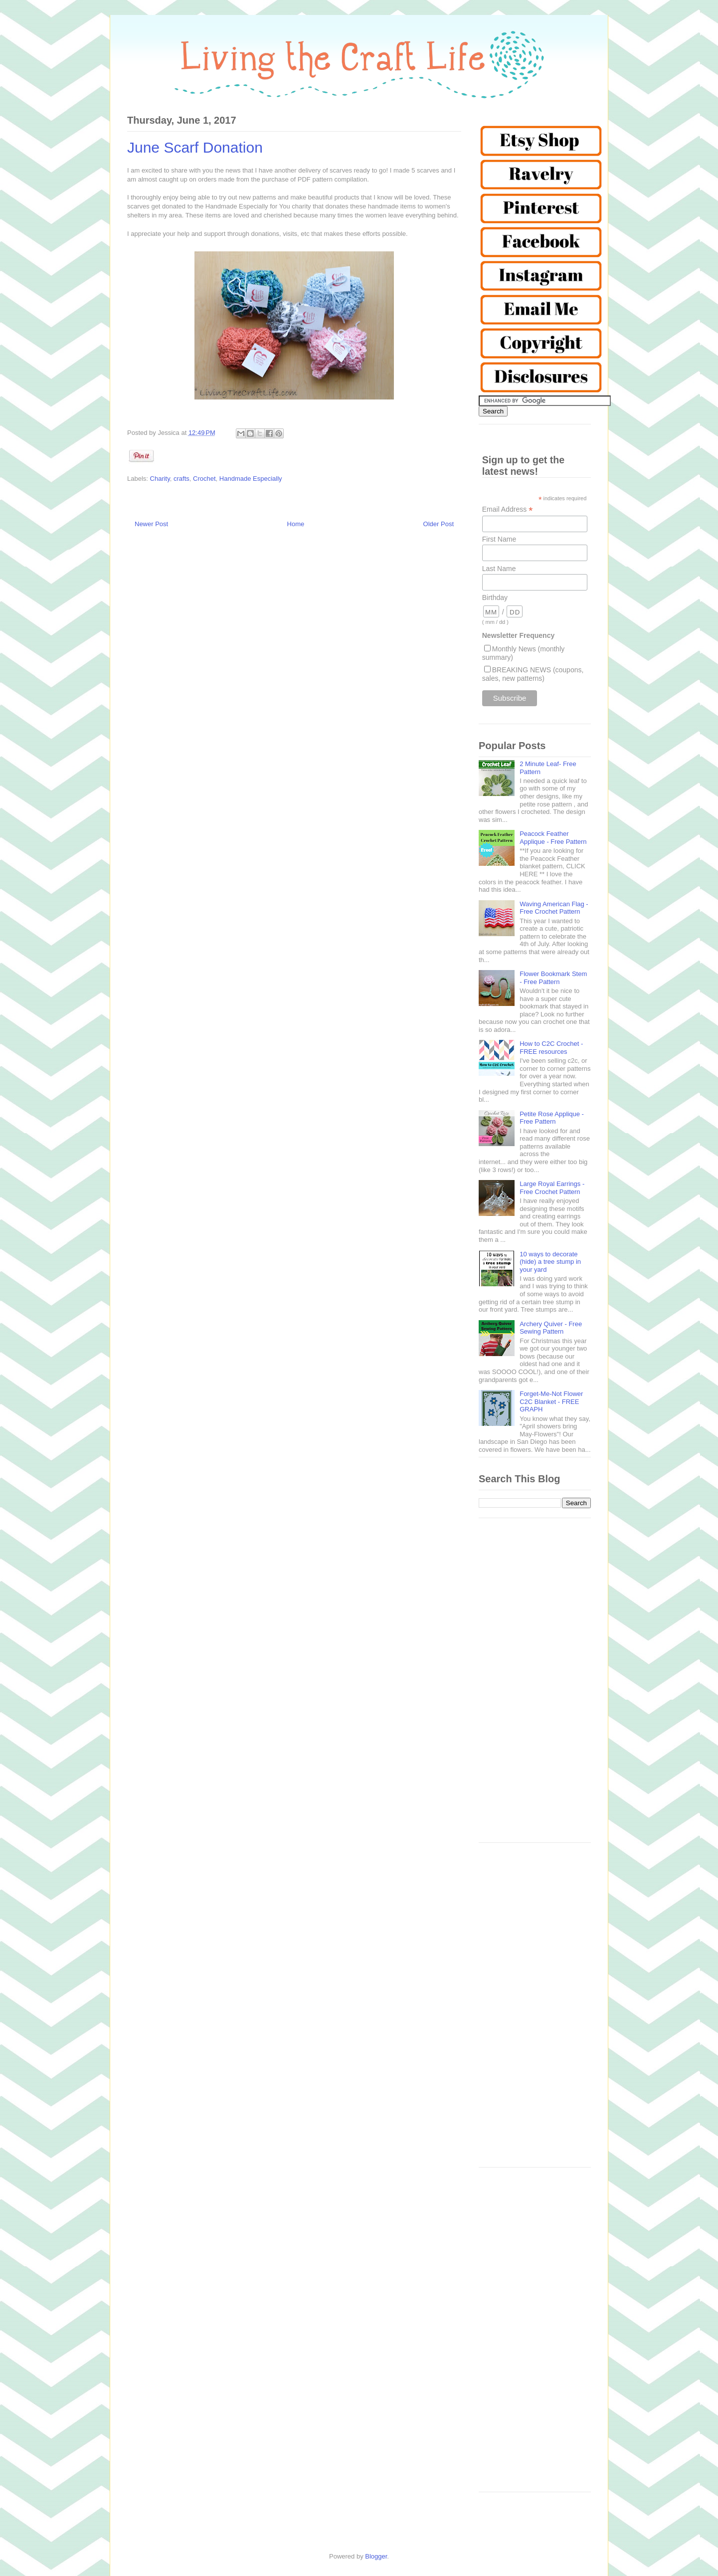  Describe the element at coordinates (181, 478) in the screenshot. I see `crafts` at that location.